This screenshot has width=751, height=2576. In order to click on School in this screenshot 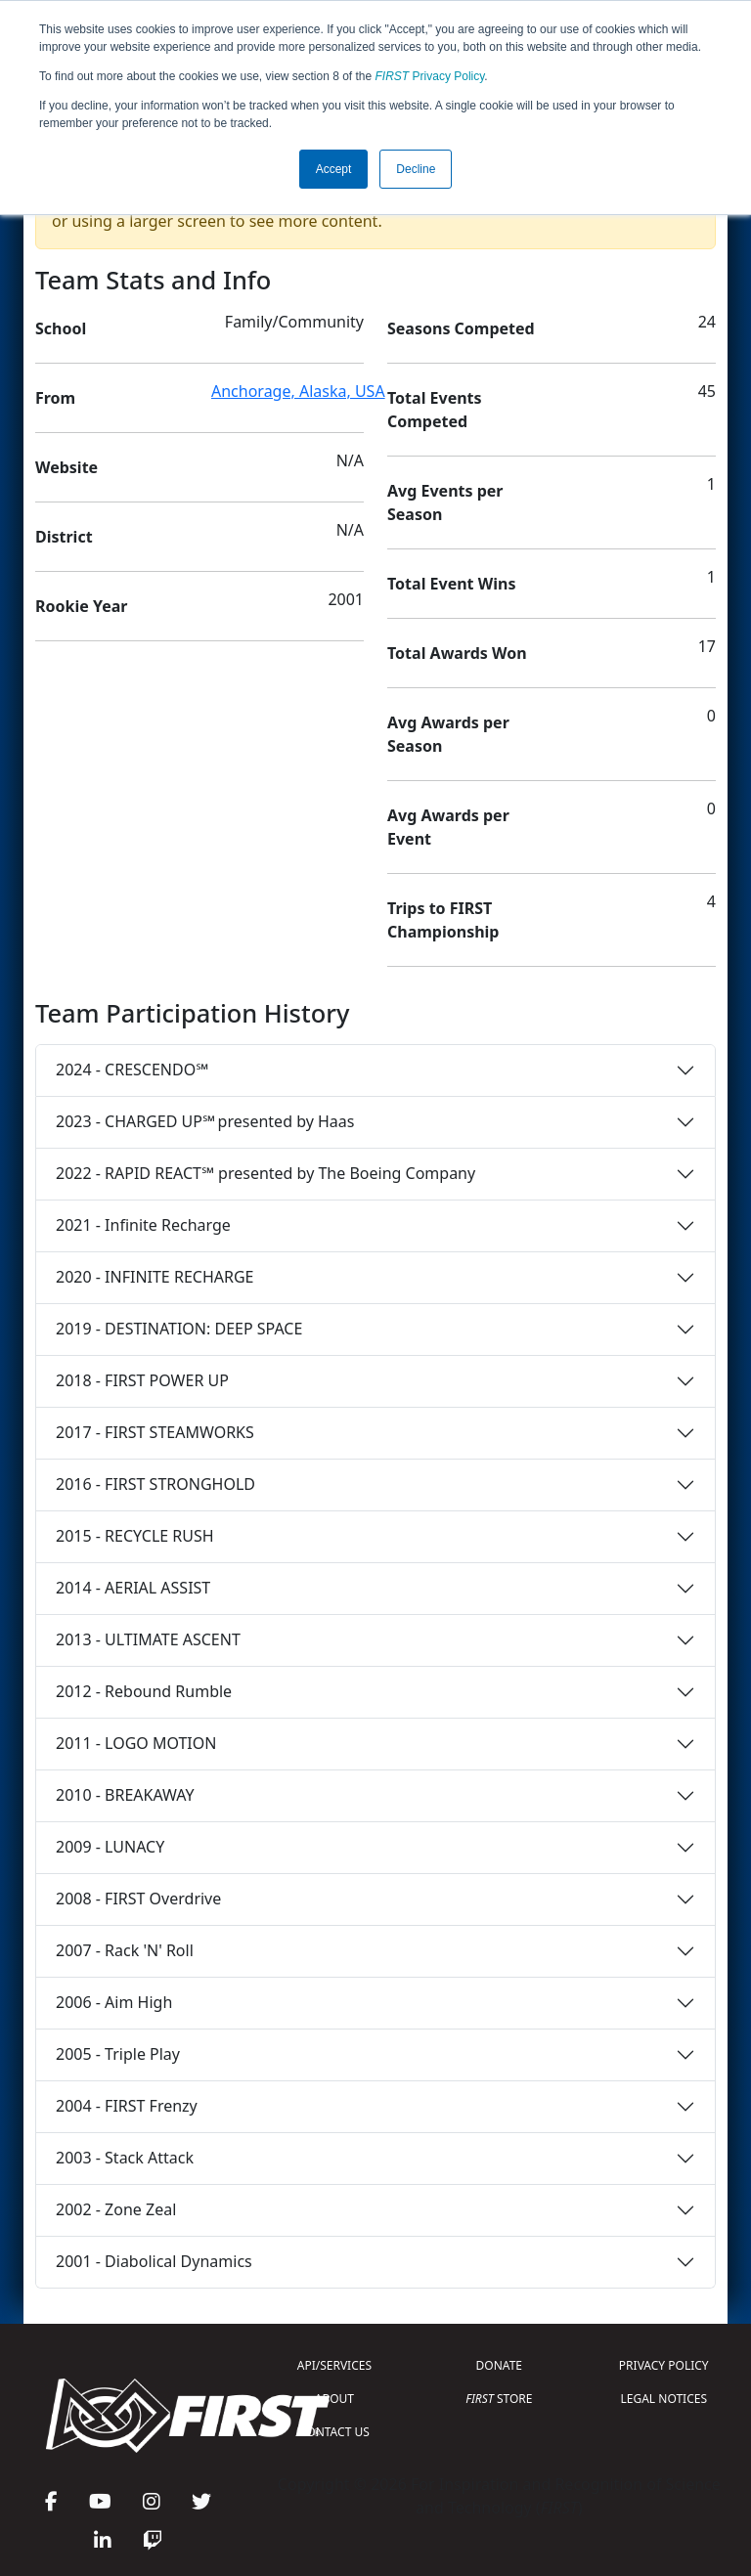, I will do `click(60, 328)`.